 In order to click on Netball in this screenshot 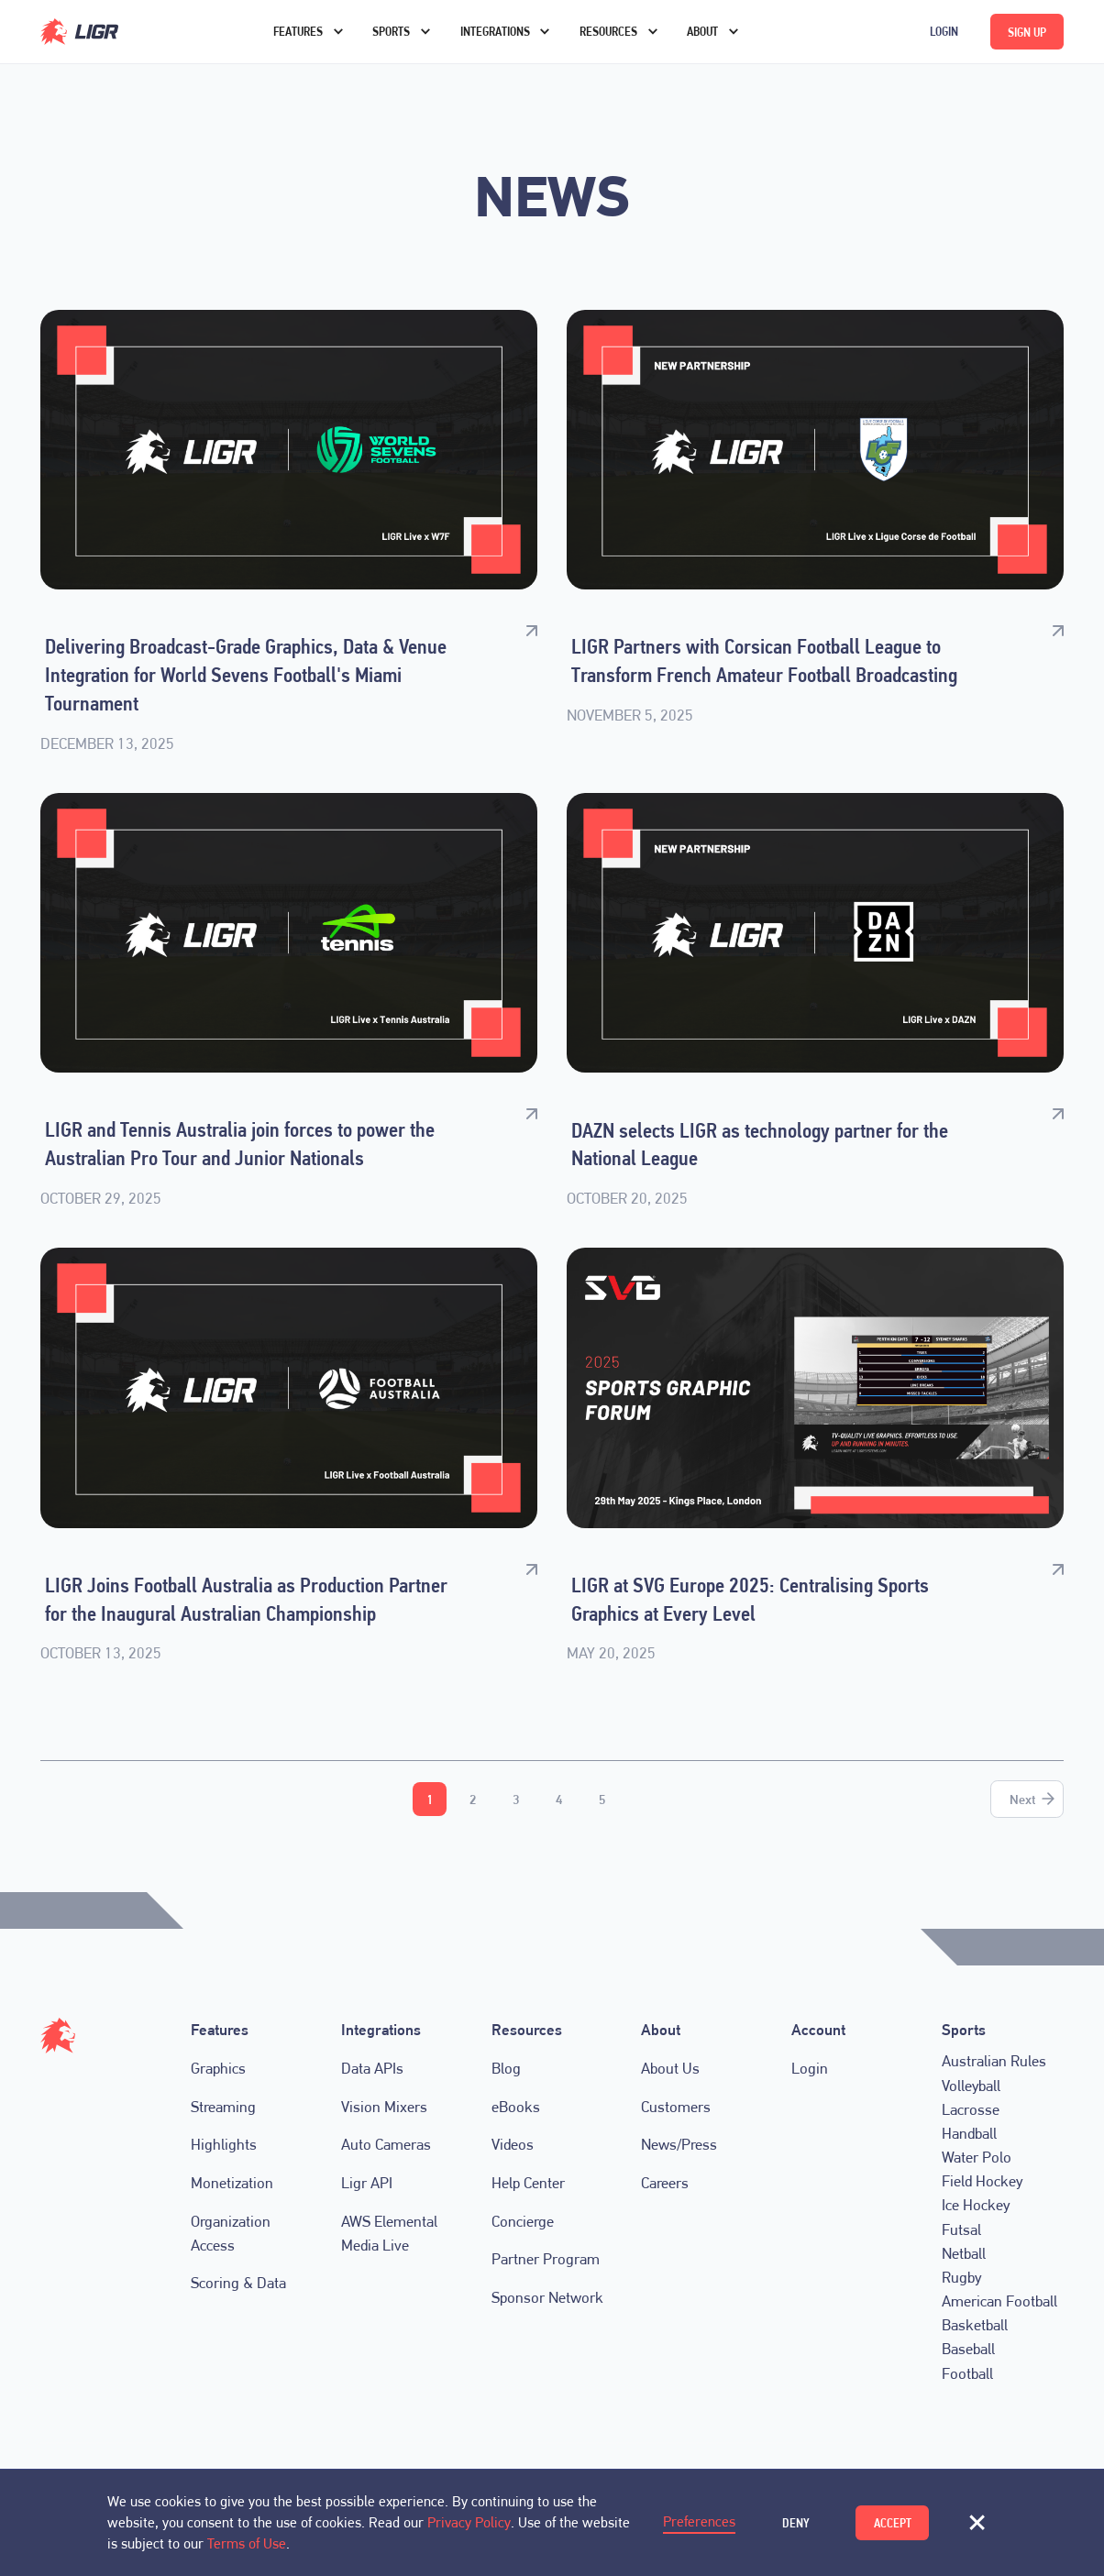, I will do `click(964, 2253)`.